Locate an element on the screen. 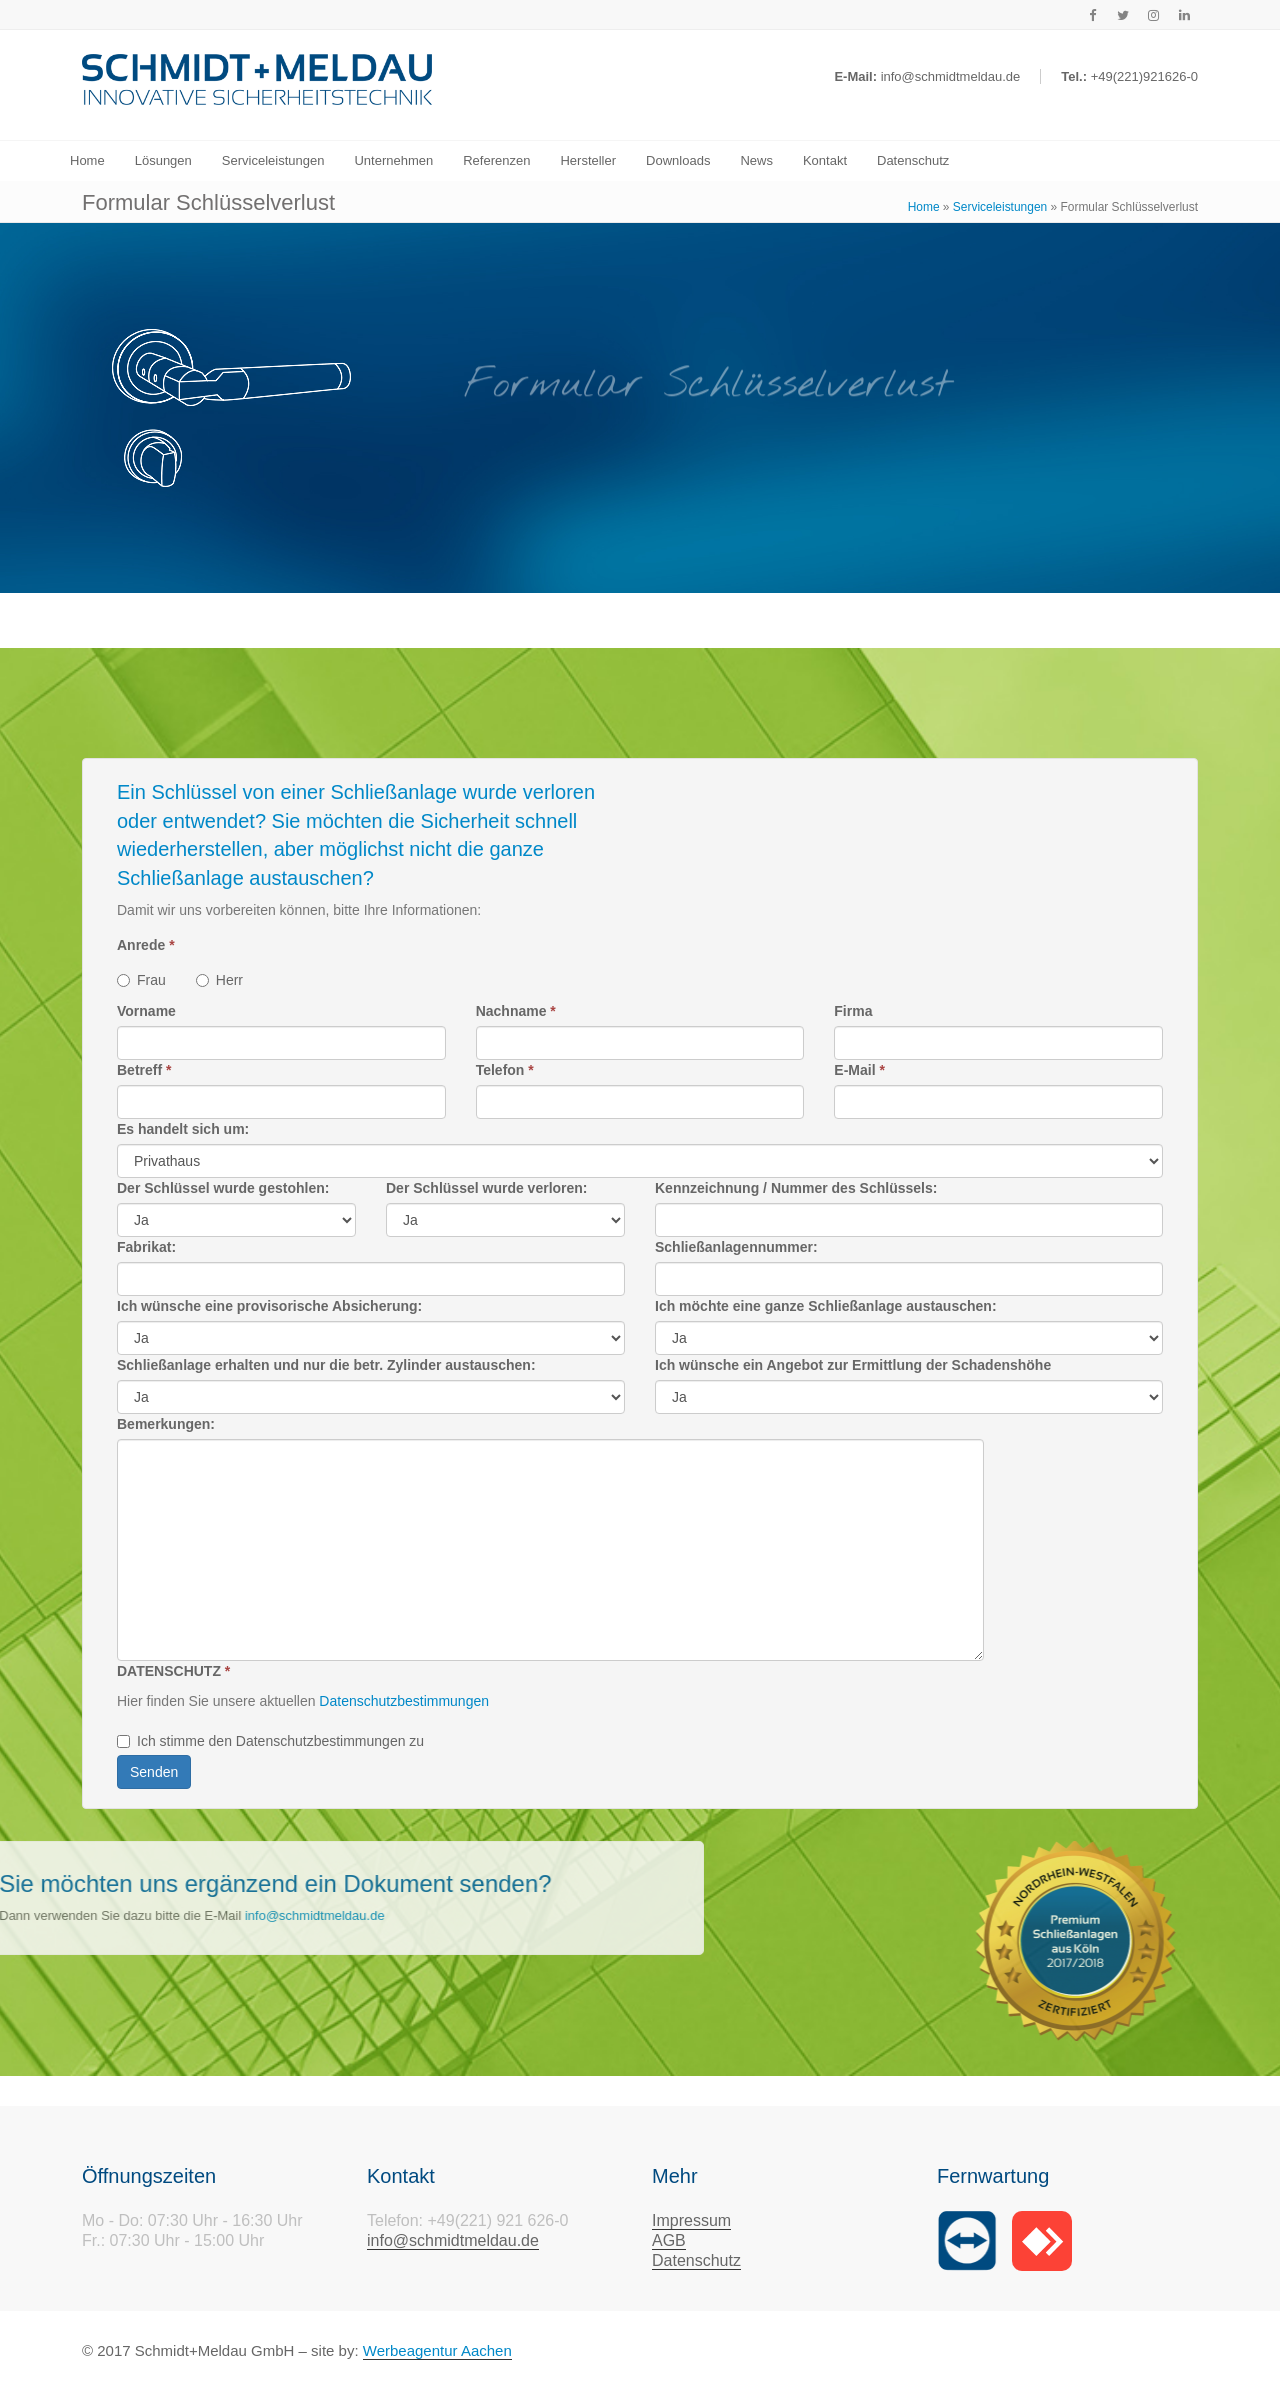 This screenshot has width=1280, height=2391. Ich wünsche ein Angebot zur Ermittlung der Schadenshöhe is located at coordinates (853, 1365).